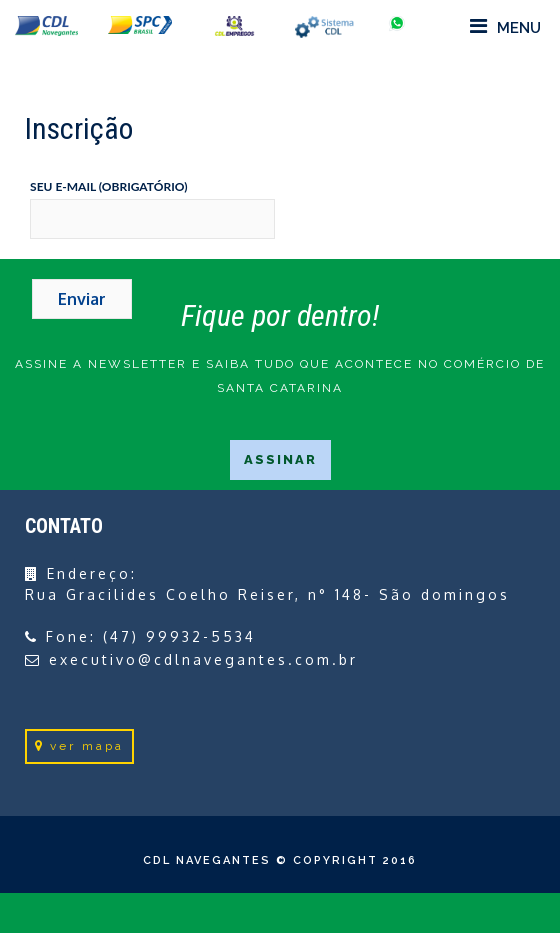 Image resolution: width=560 pixels, height=933 pixels. I want to click on ver mapa, so click(79, 746).